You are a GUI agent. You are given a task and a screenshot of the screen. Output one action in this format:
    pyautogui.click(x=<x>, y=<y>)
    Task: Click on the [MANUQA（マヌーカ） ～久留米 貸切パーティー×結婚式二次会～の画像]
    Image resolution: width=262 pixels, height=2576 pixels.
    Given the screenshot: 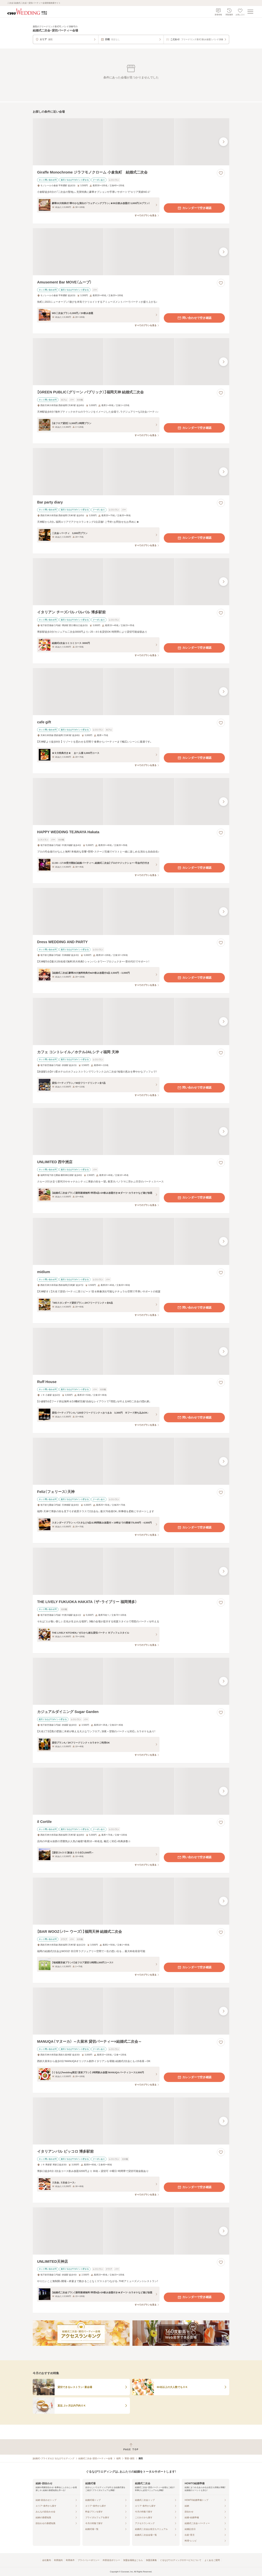 What is the action you would take?
    pyautogui.click(x=131, y=2011)
    